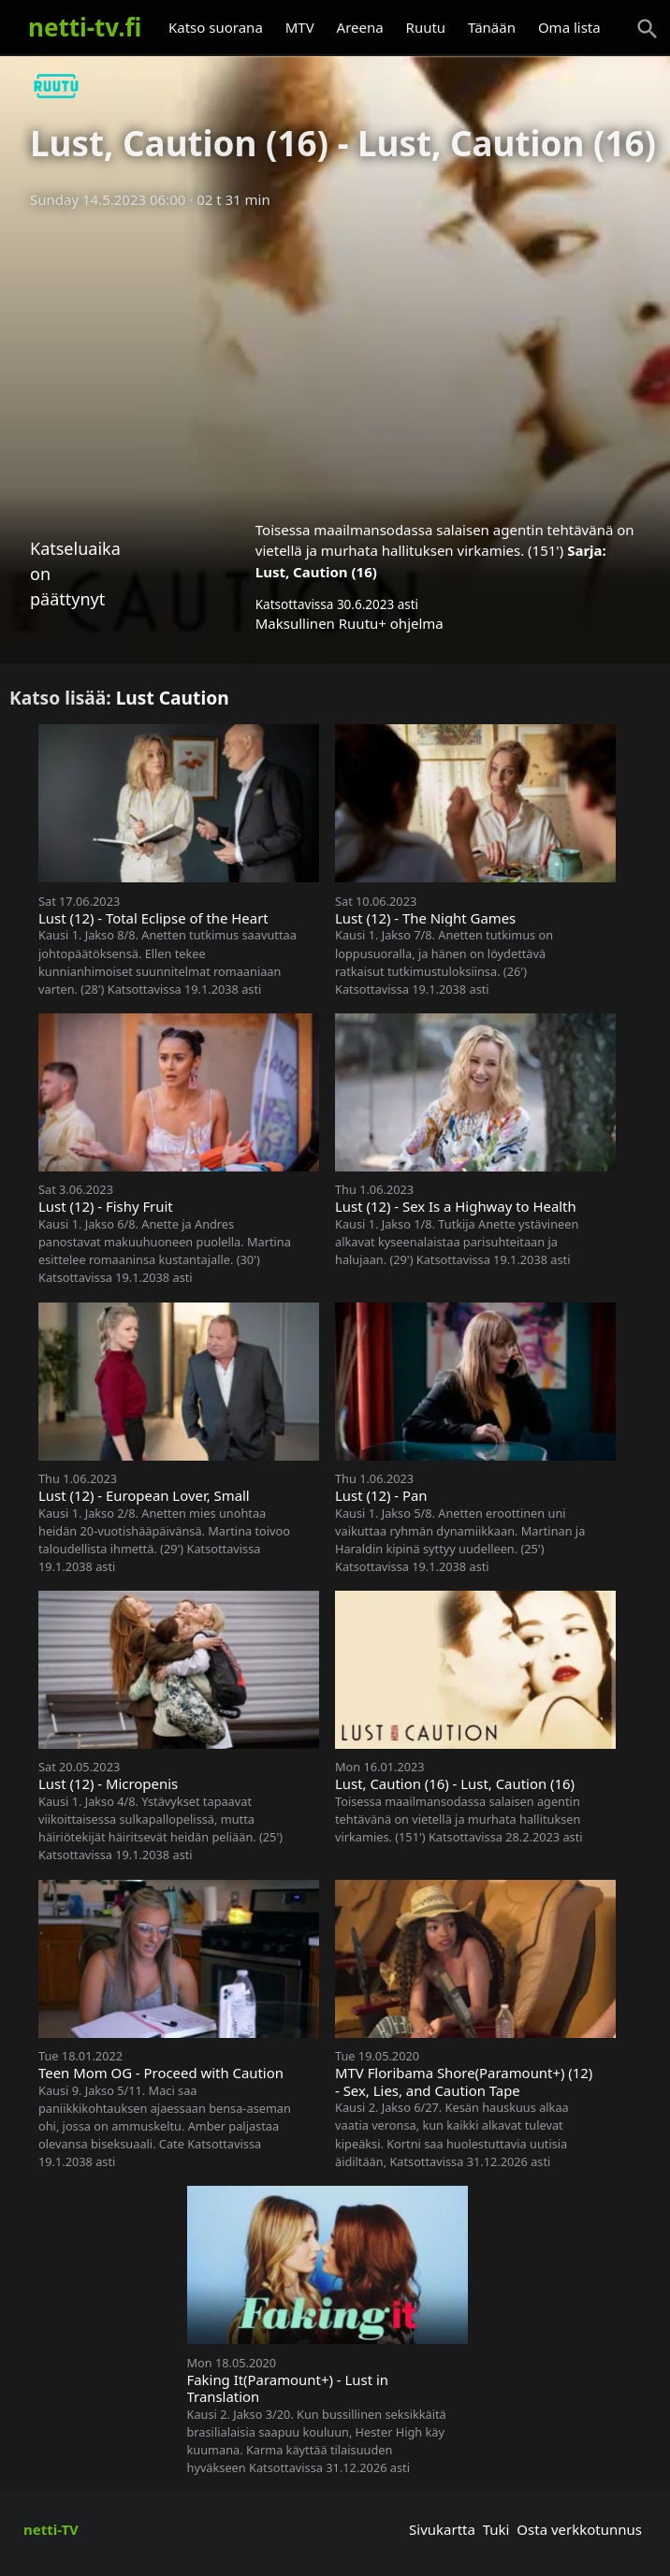 The width and height of the screenshot is (670, 2576). Describe the element at coordinates (579, 2529) in the screenshot. I see `Osta verkkotunnus` at that location.